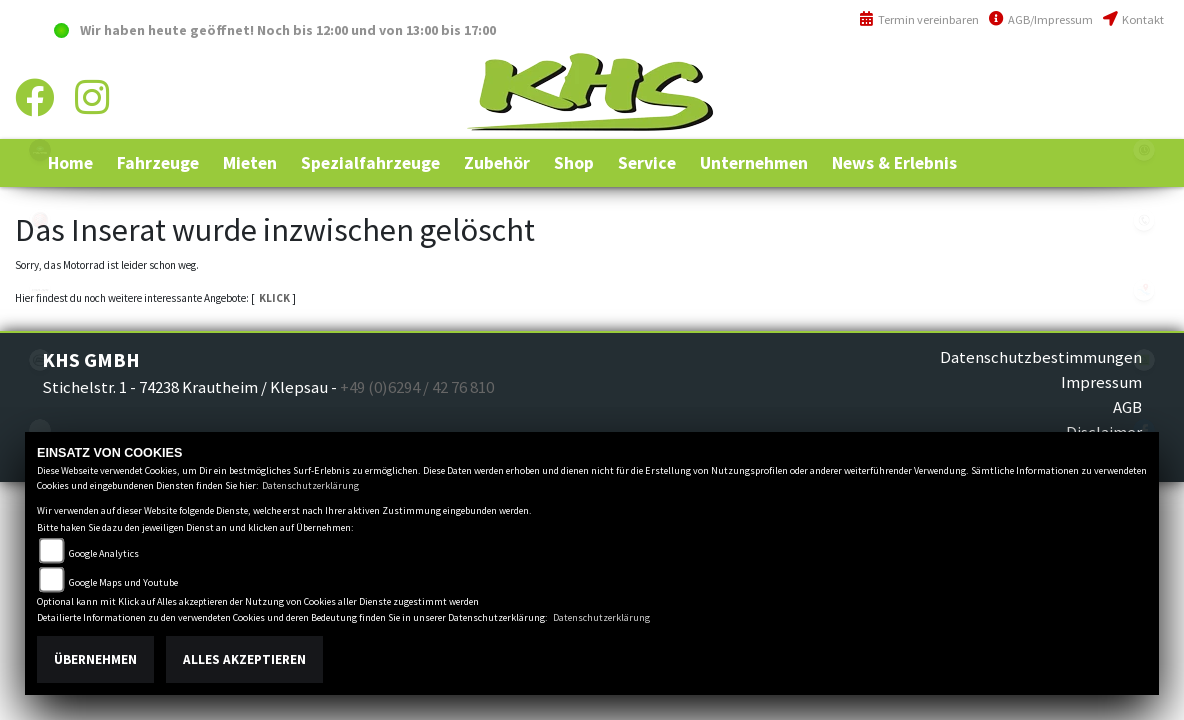  What do you see at coordinates (919, 19) in the screenshot?
I see `Termin vereinbaren` at bounding box center [919, 19].